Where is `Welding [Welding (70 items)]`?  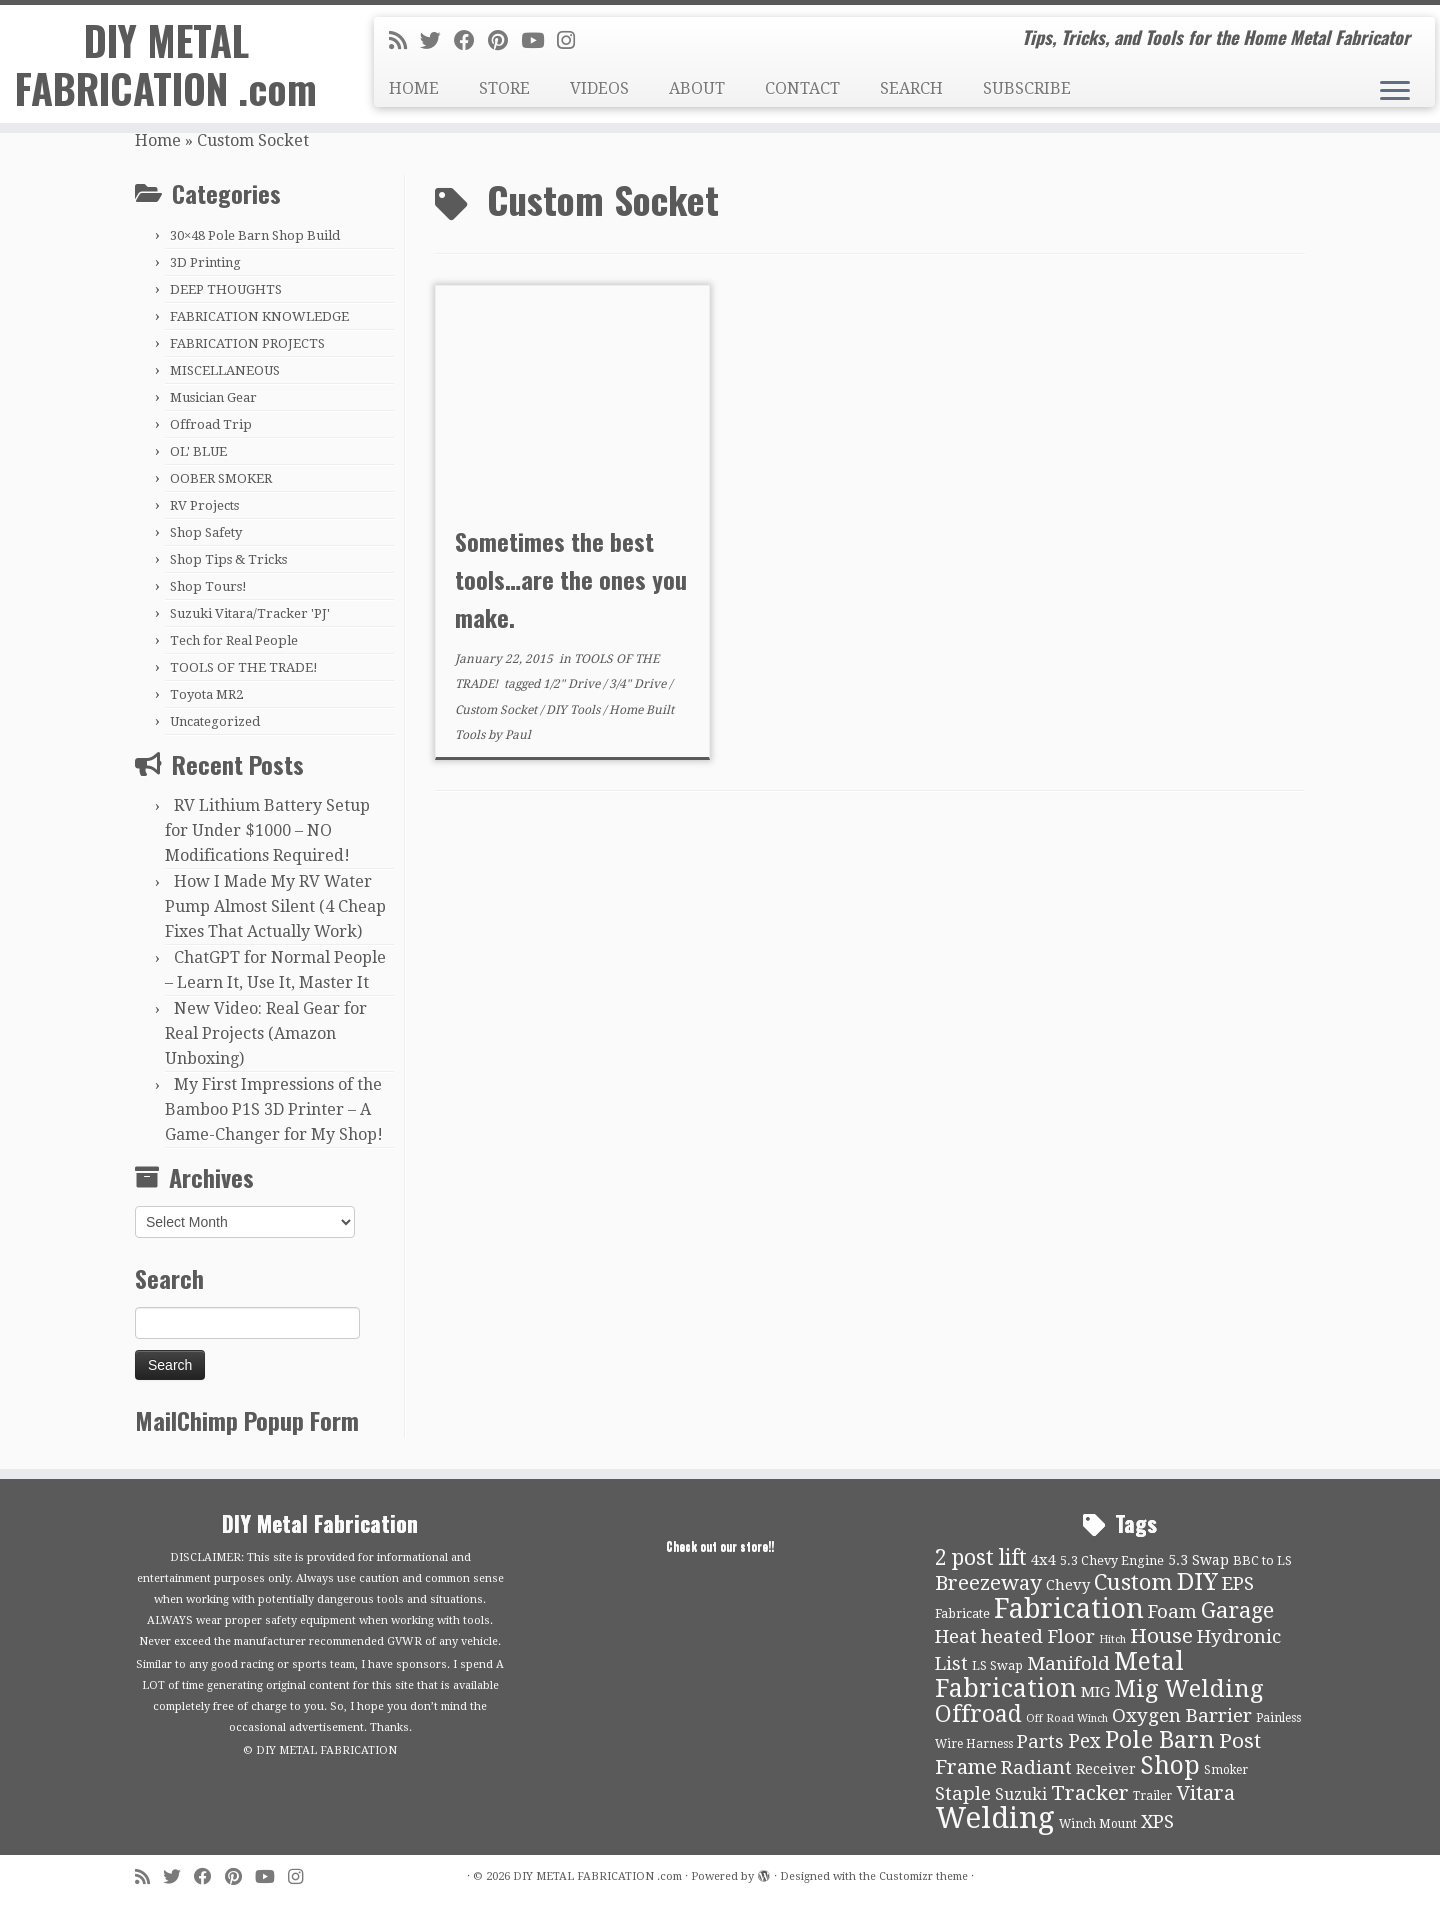 Welding [Welding (70 items)] is located at coordinates (995, 1818).